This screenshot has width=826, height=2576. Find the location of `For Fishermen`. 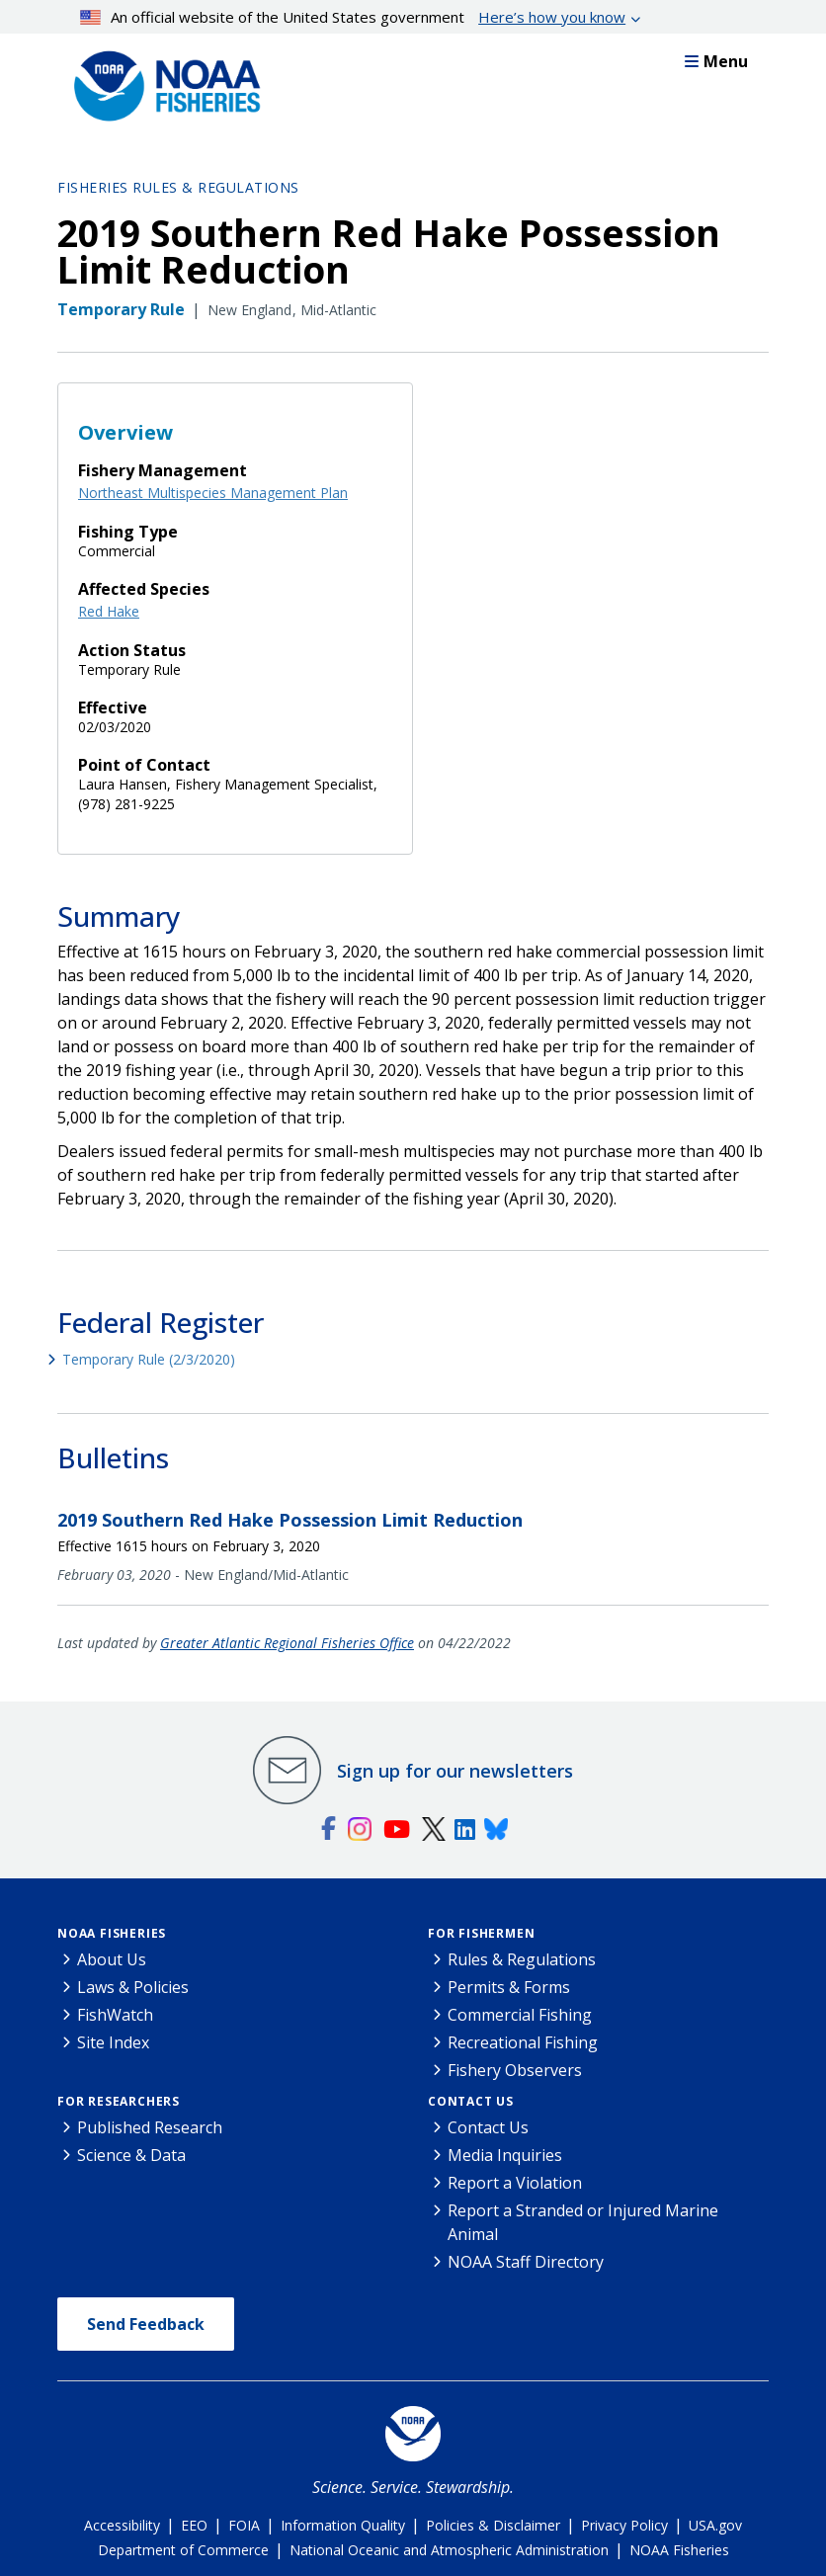

For Fishermen is located at coordinates (481, 1933).